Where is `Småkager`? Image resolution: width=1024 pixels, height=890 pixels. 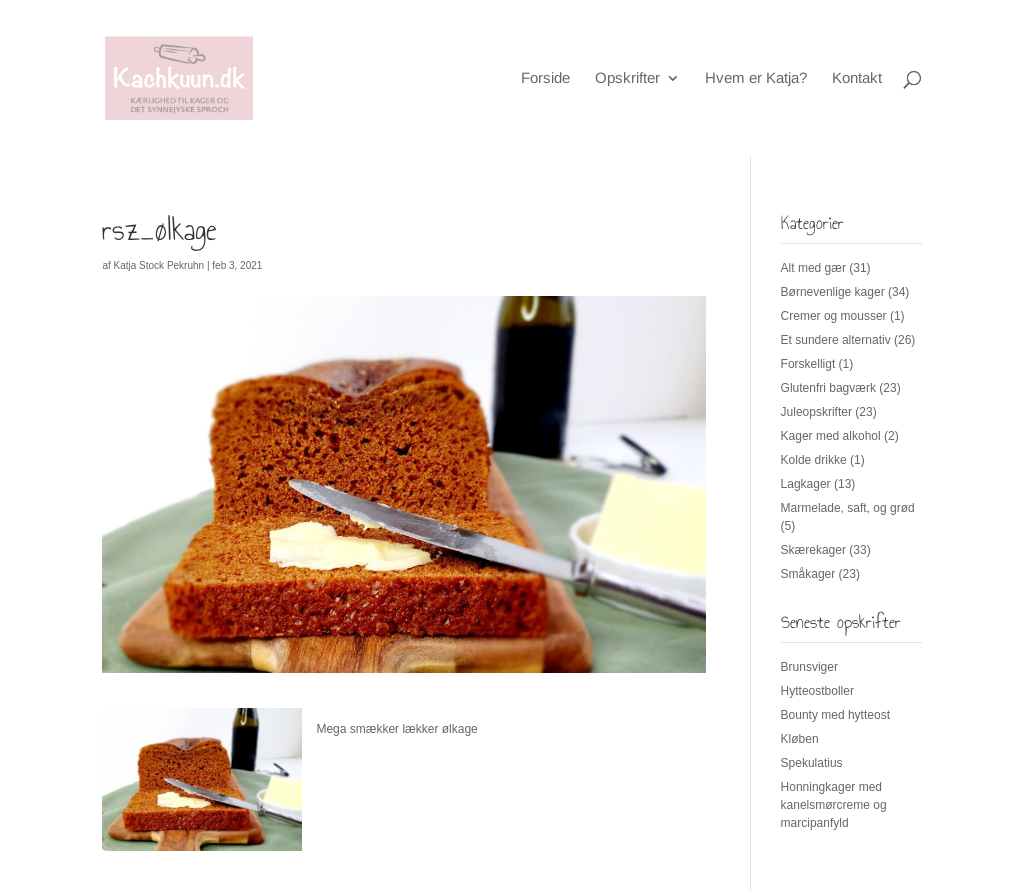
Småkager is located at coordinates (808, 574).